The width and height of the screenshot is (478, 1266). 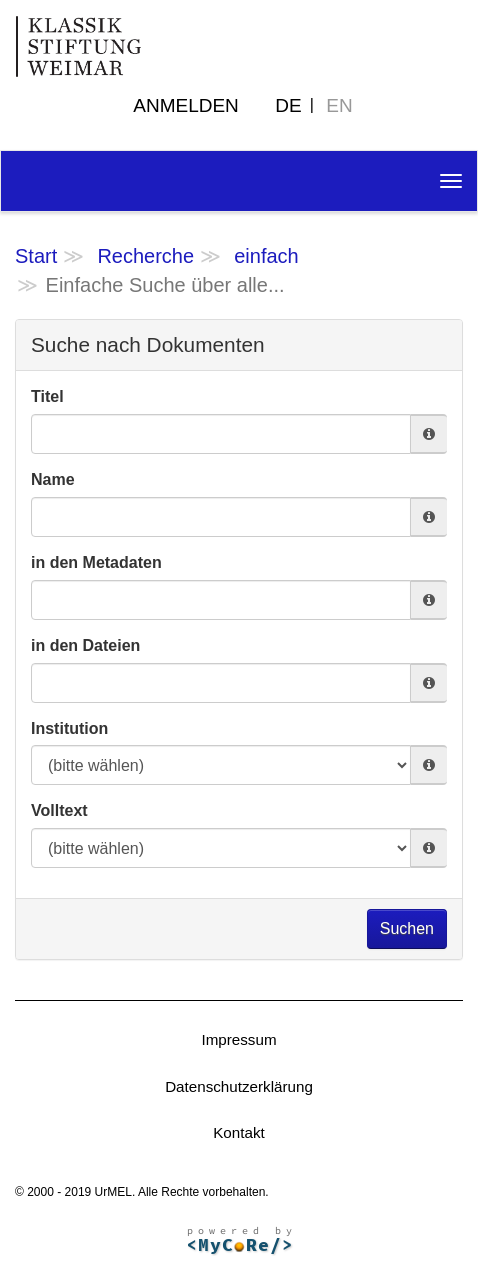 I want to click on Suchen, so click(x=407, y=928).